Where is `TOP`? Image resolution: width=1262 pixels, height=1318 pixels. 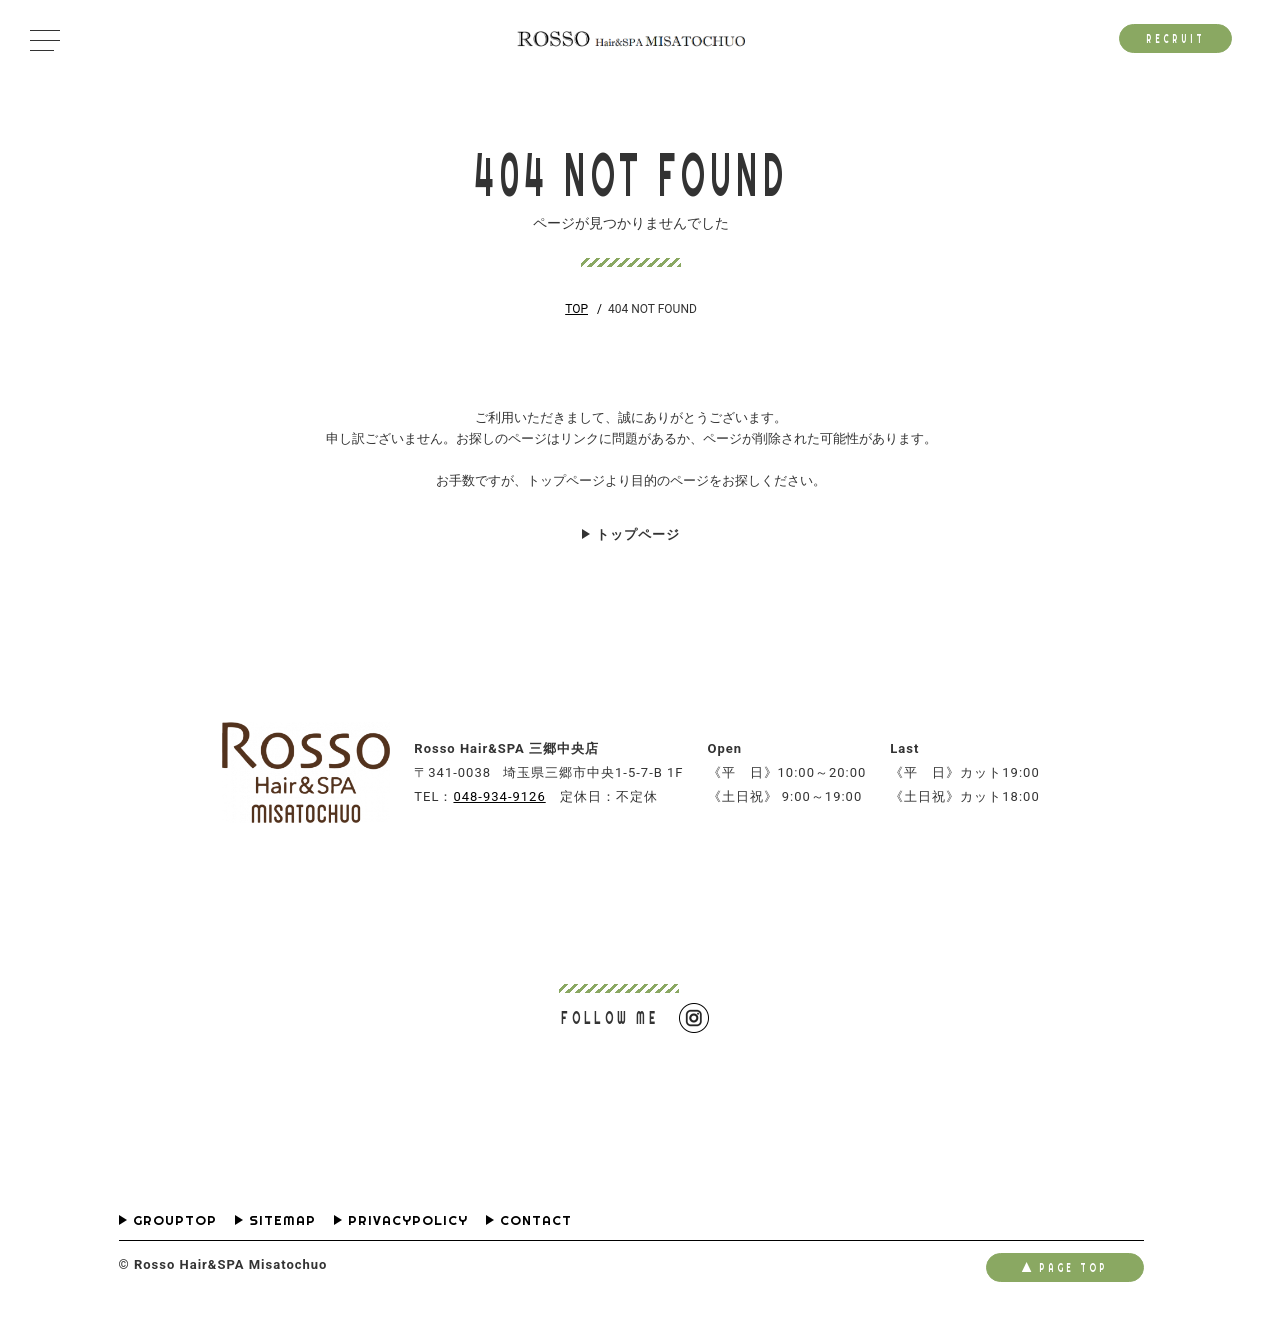 TOP is located at coordinates (576, 309).